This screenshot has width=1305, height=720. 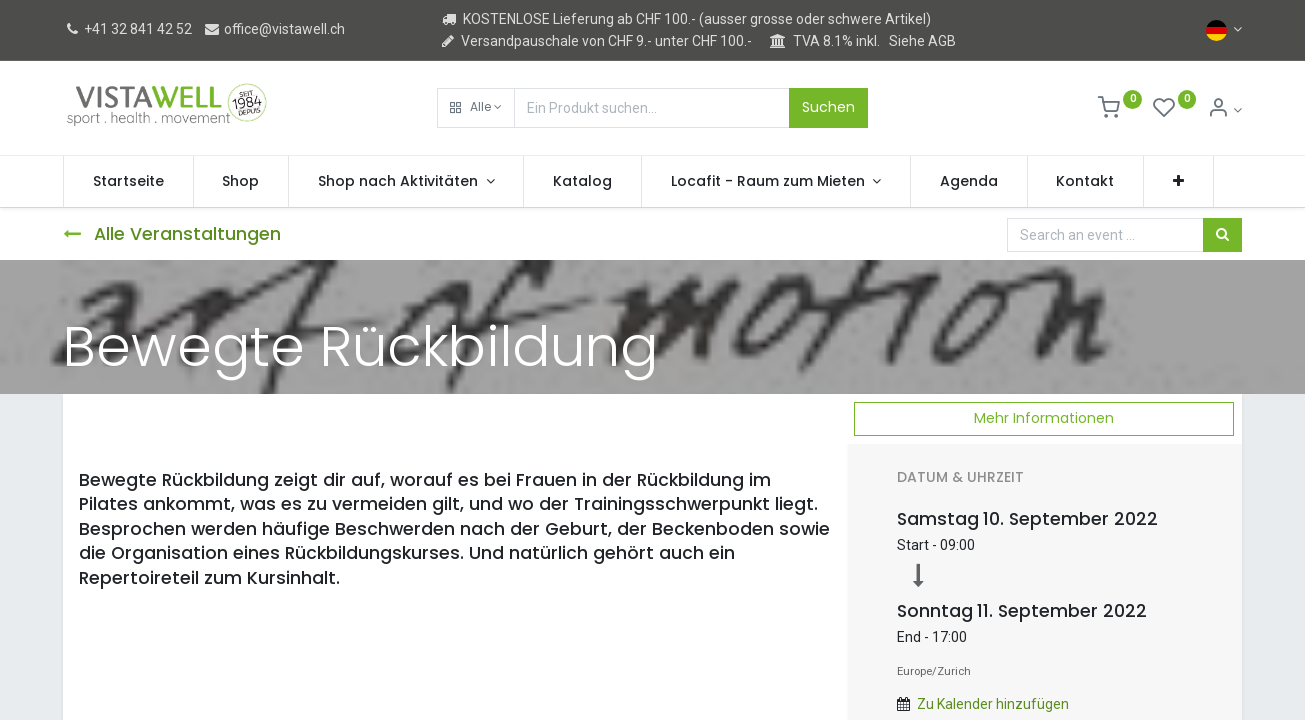 What do you see at coordinates (476, 108) in the screenshot?
I see `[button]` at bounding box center [476, 108].